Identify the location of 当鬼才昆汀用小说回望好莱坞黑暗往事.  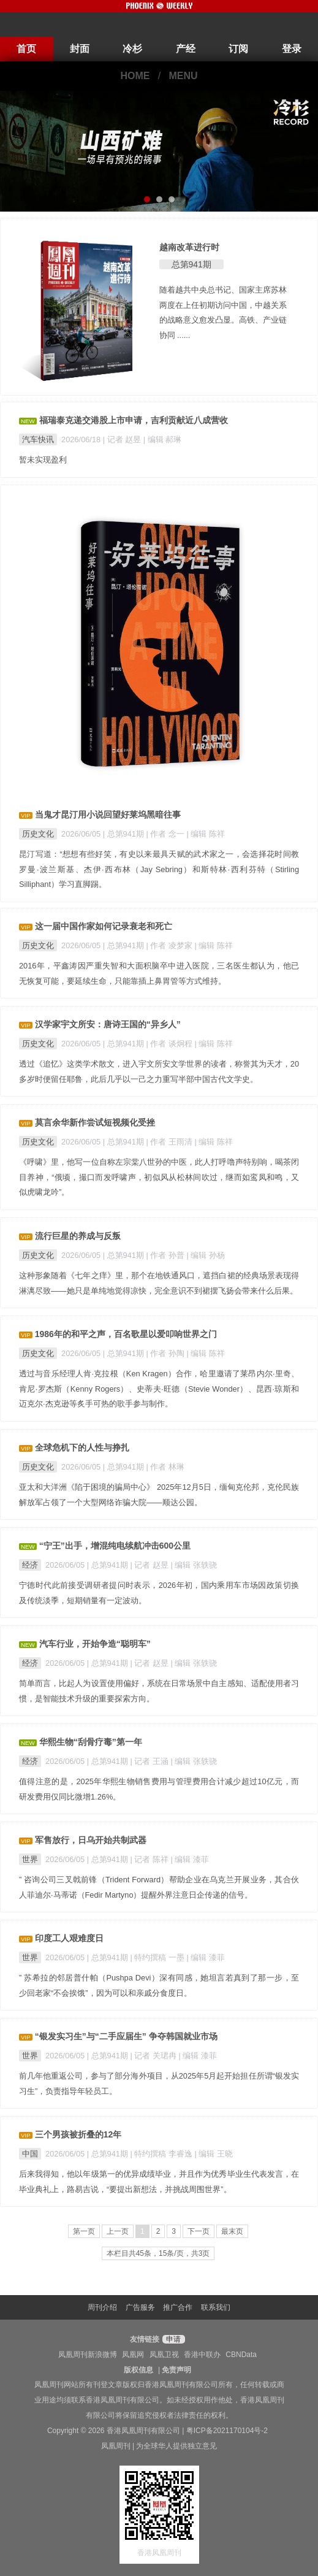
(108, 814).